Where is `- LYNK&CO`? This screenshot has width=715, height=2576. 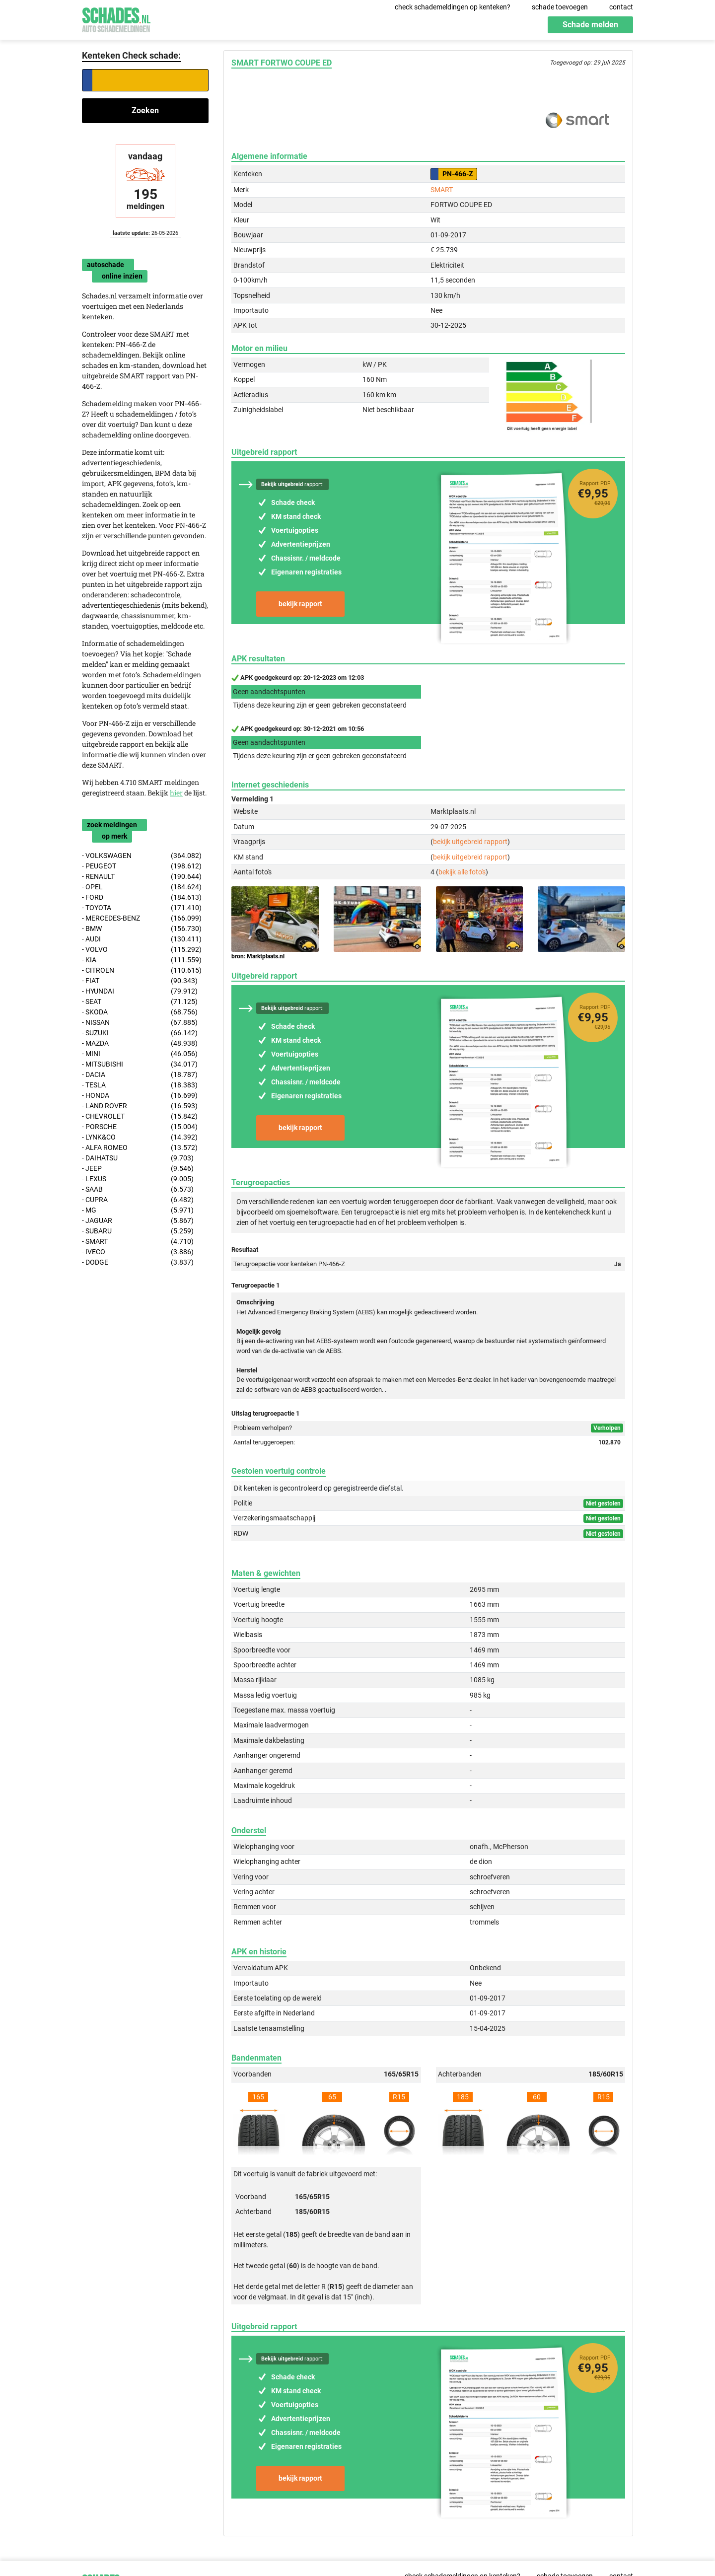 - LYNK&CO is located at coordinates (140, 1137).